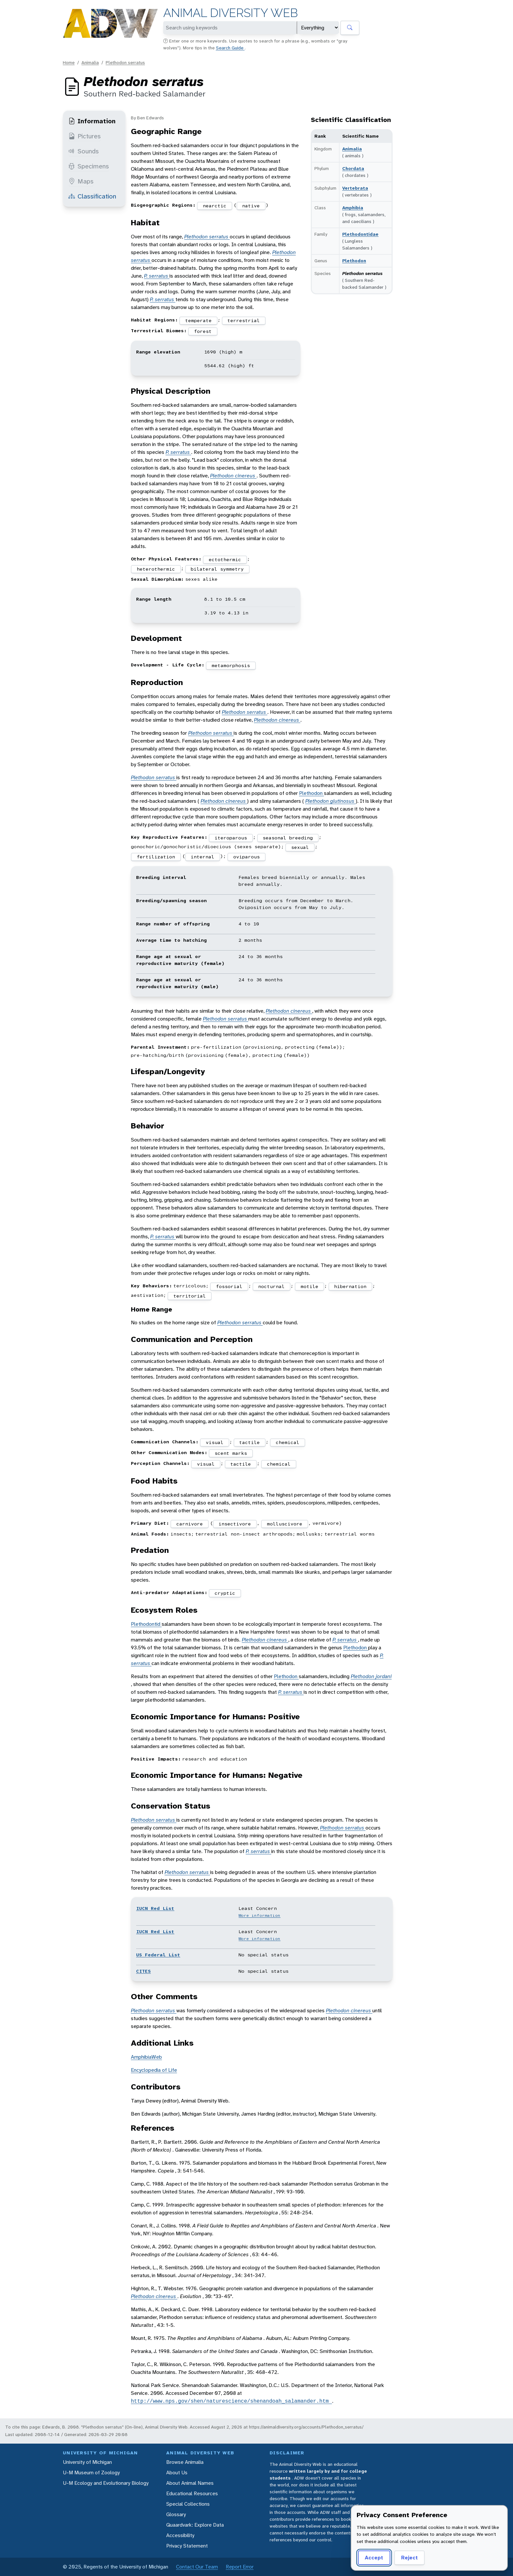  Describe the element at coordinates (230, 13) in the screenshot. I see `Animal Diversity Web` at that location.